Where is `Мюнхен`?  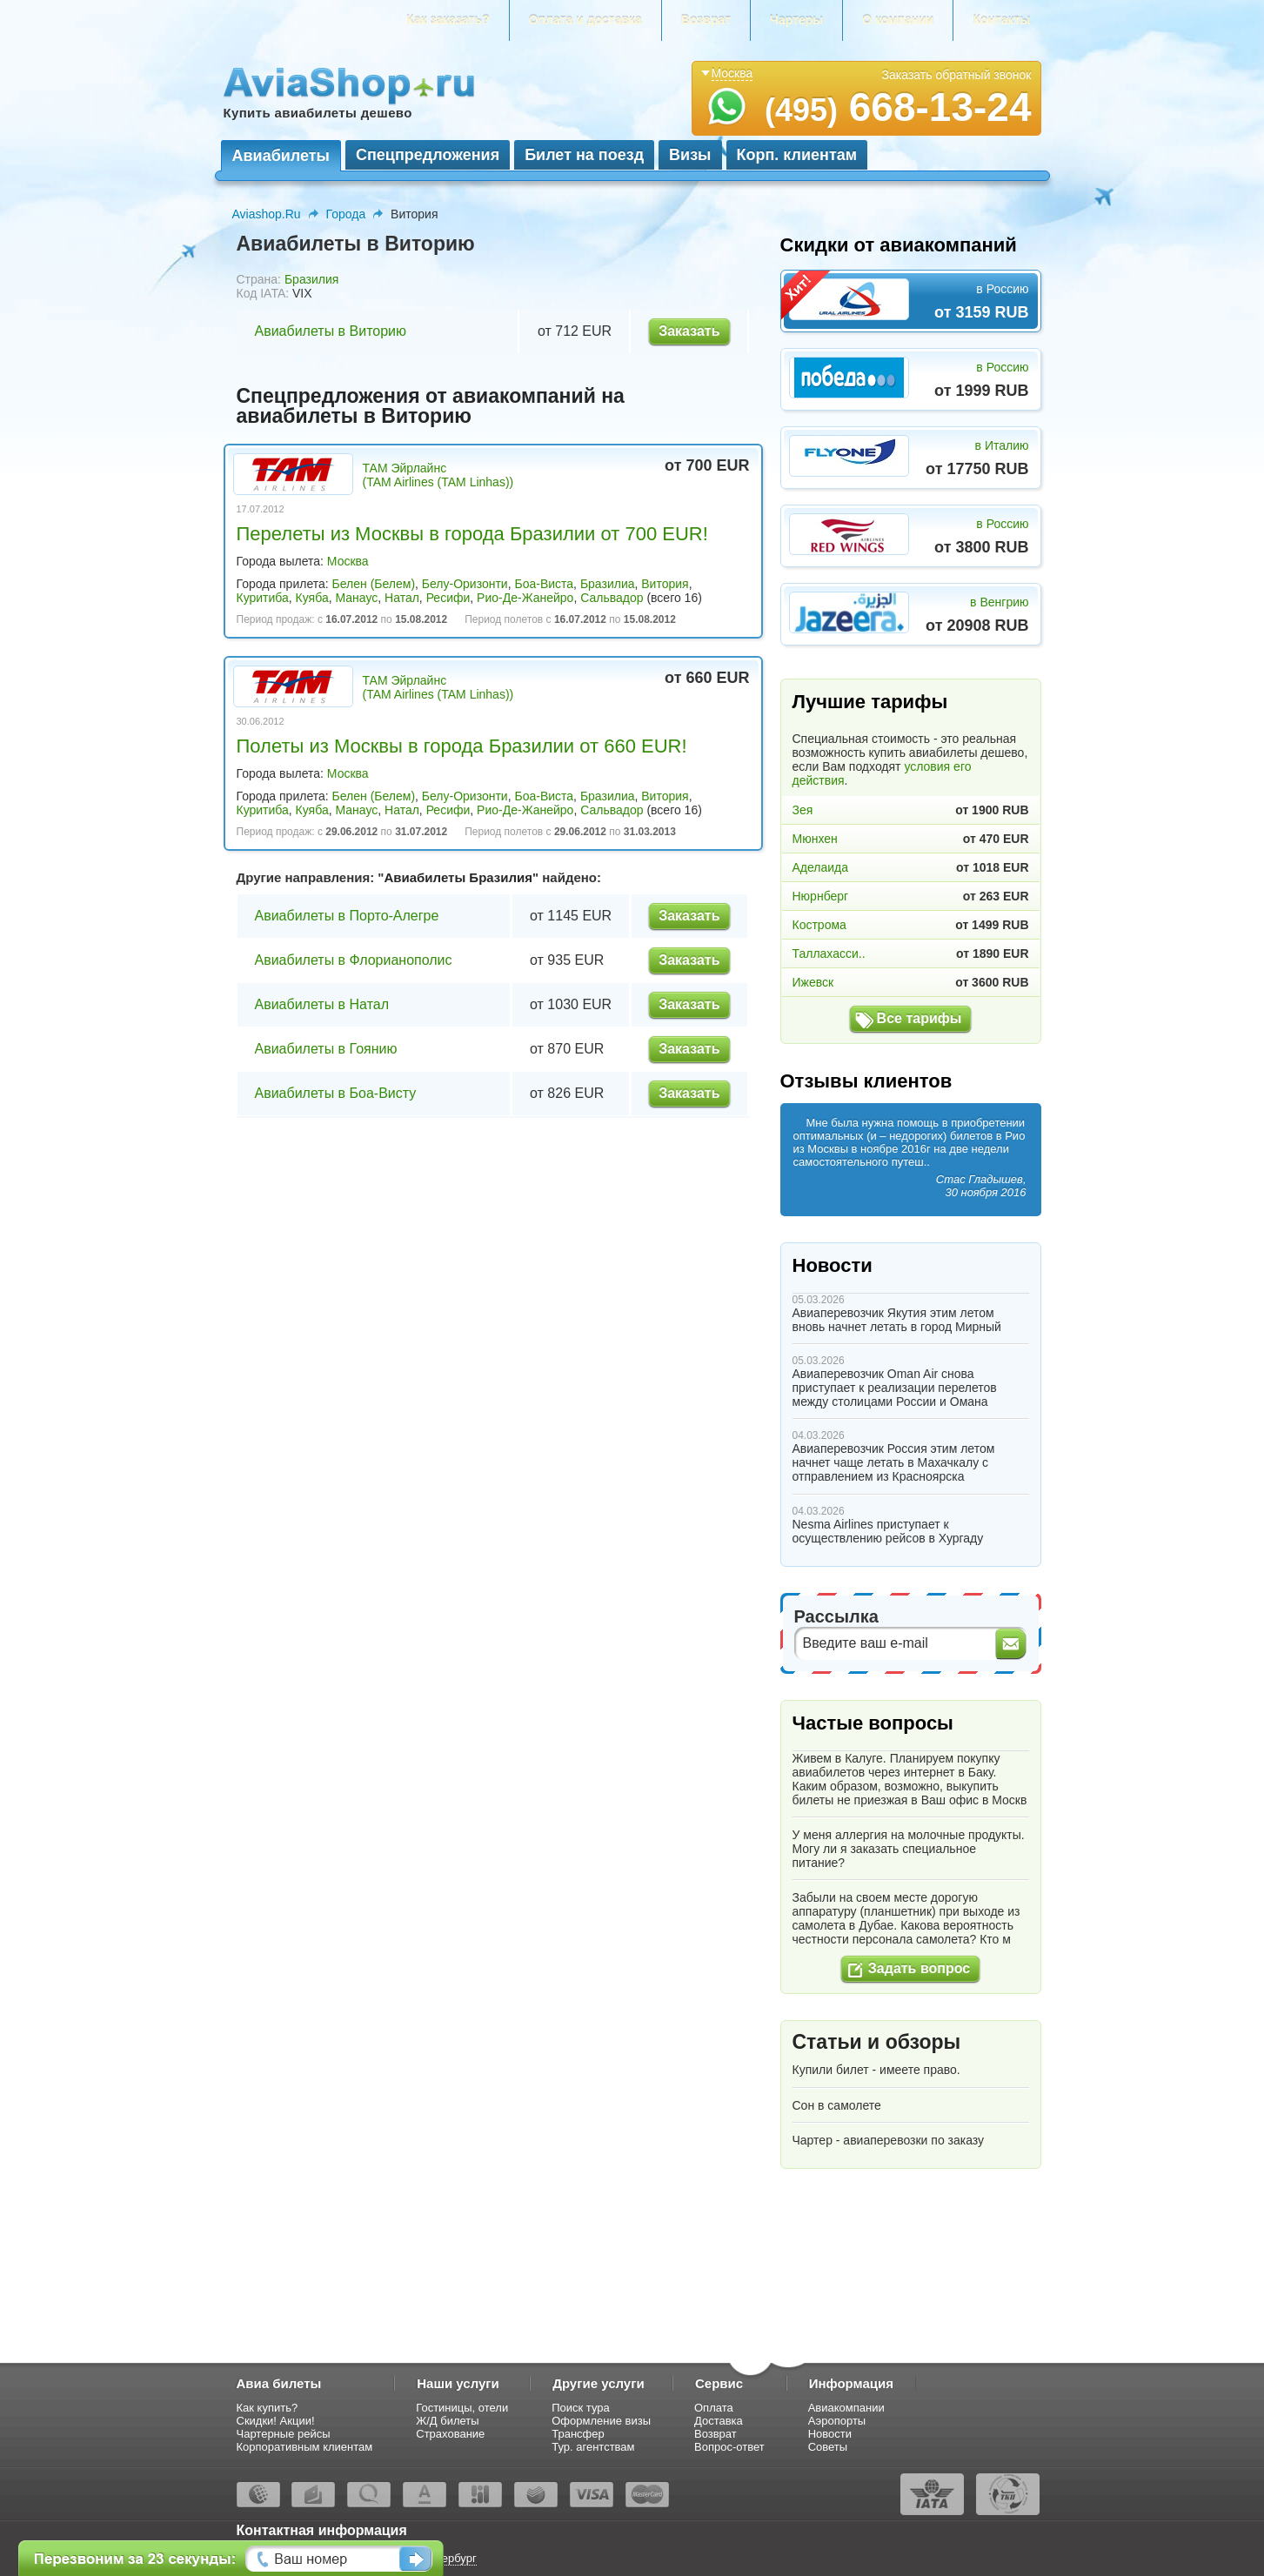 Мюнхен is located at coordinates (815, 839).